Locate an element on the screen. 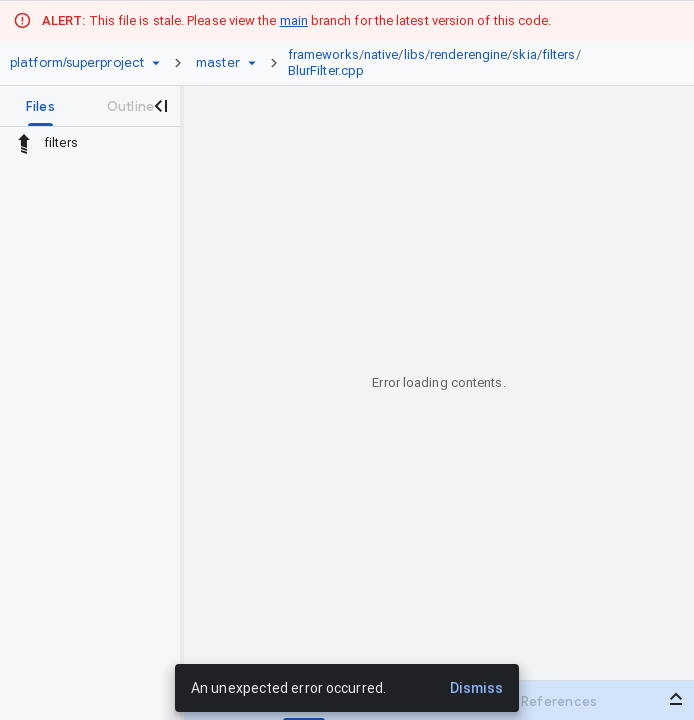  skia is located at coordinates (524, 54).